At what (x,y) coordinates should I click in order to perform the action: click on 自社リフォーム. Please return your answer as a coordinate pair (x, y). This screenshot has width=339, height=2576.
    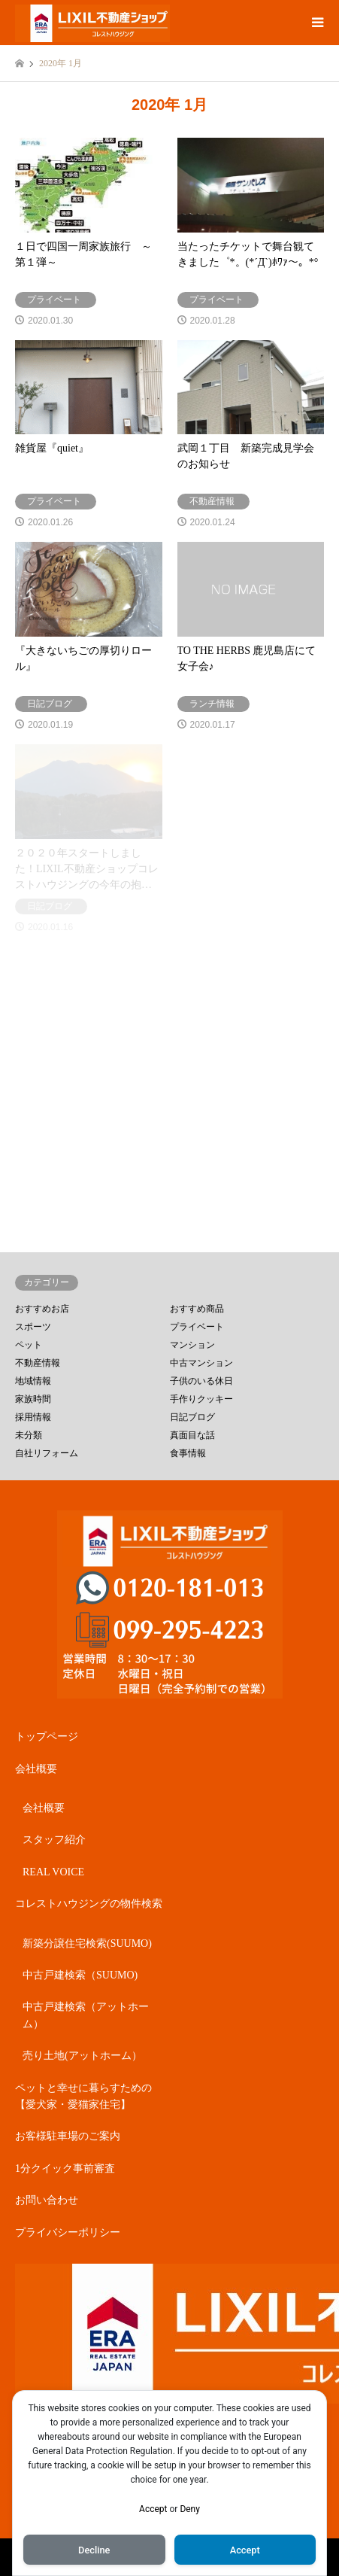
    Looking at the image, I should click on (46, 1453).